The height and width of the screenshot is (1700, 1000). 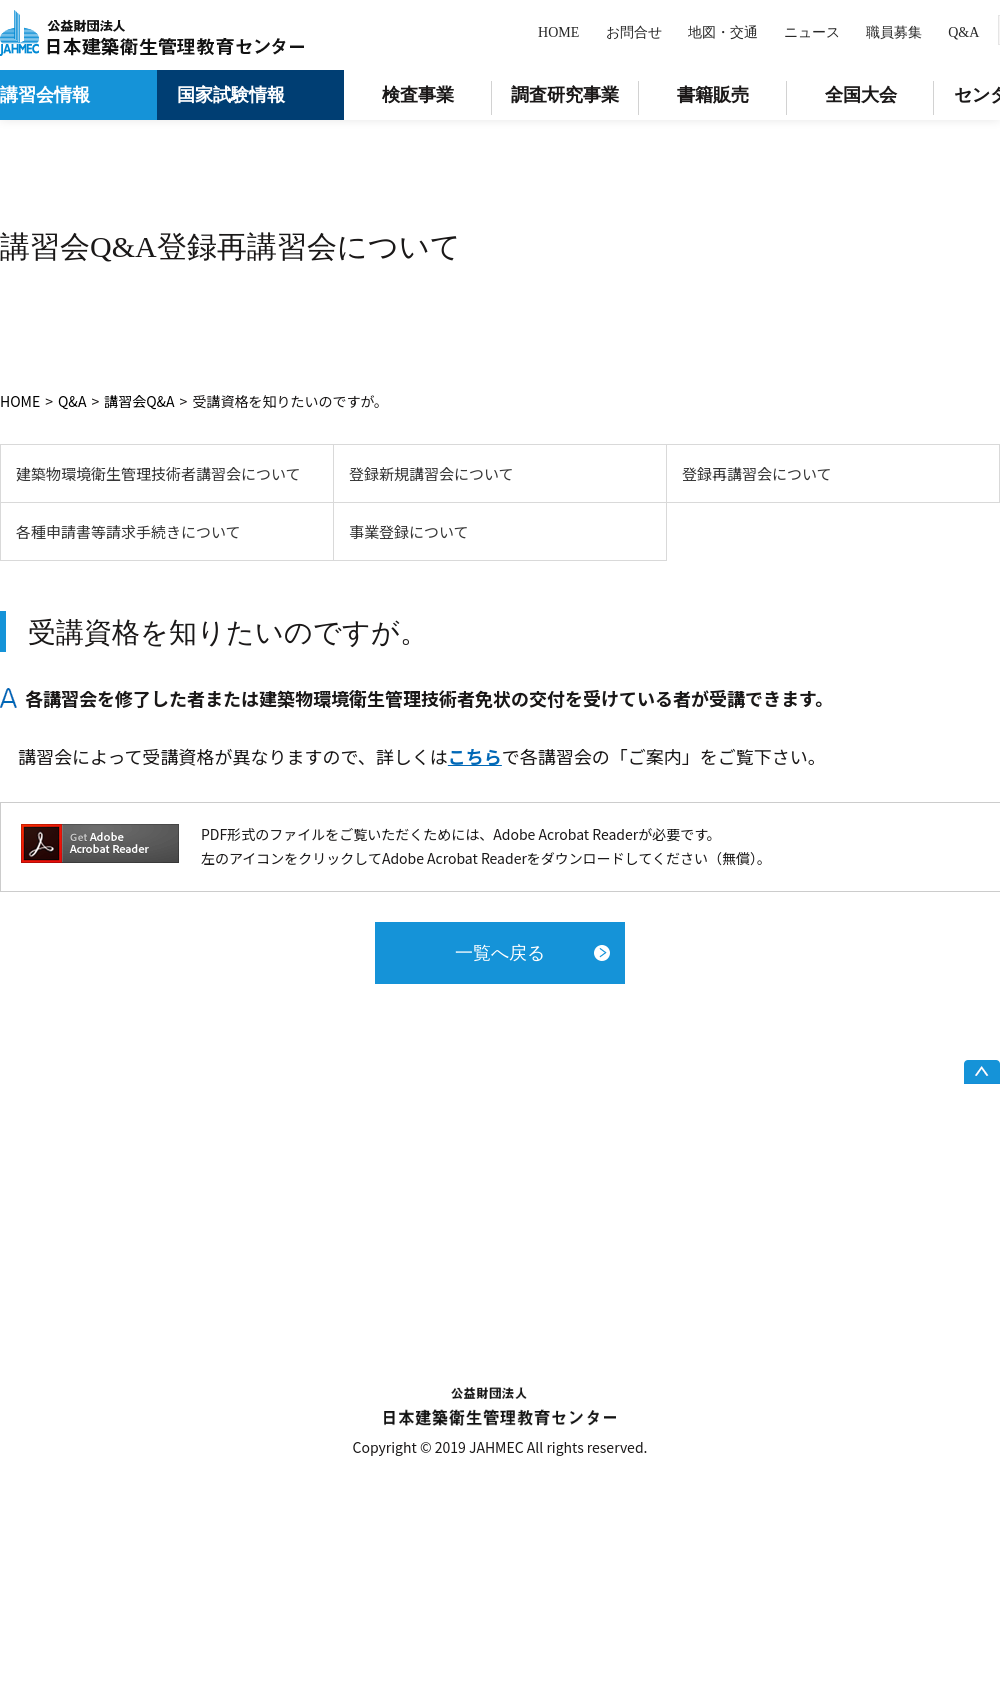 What do you see at coordinates (500, 953) in the screenshot?
I see `一覧へ戻る` at bounding box center [500, 953].